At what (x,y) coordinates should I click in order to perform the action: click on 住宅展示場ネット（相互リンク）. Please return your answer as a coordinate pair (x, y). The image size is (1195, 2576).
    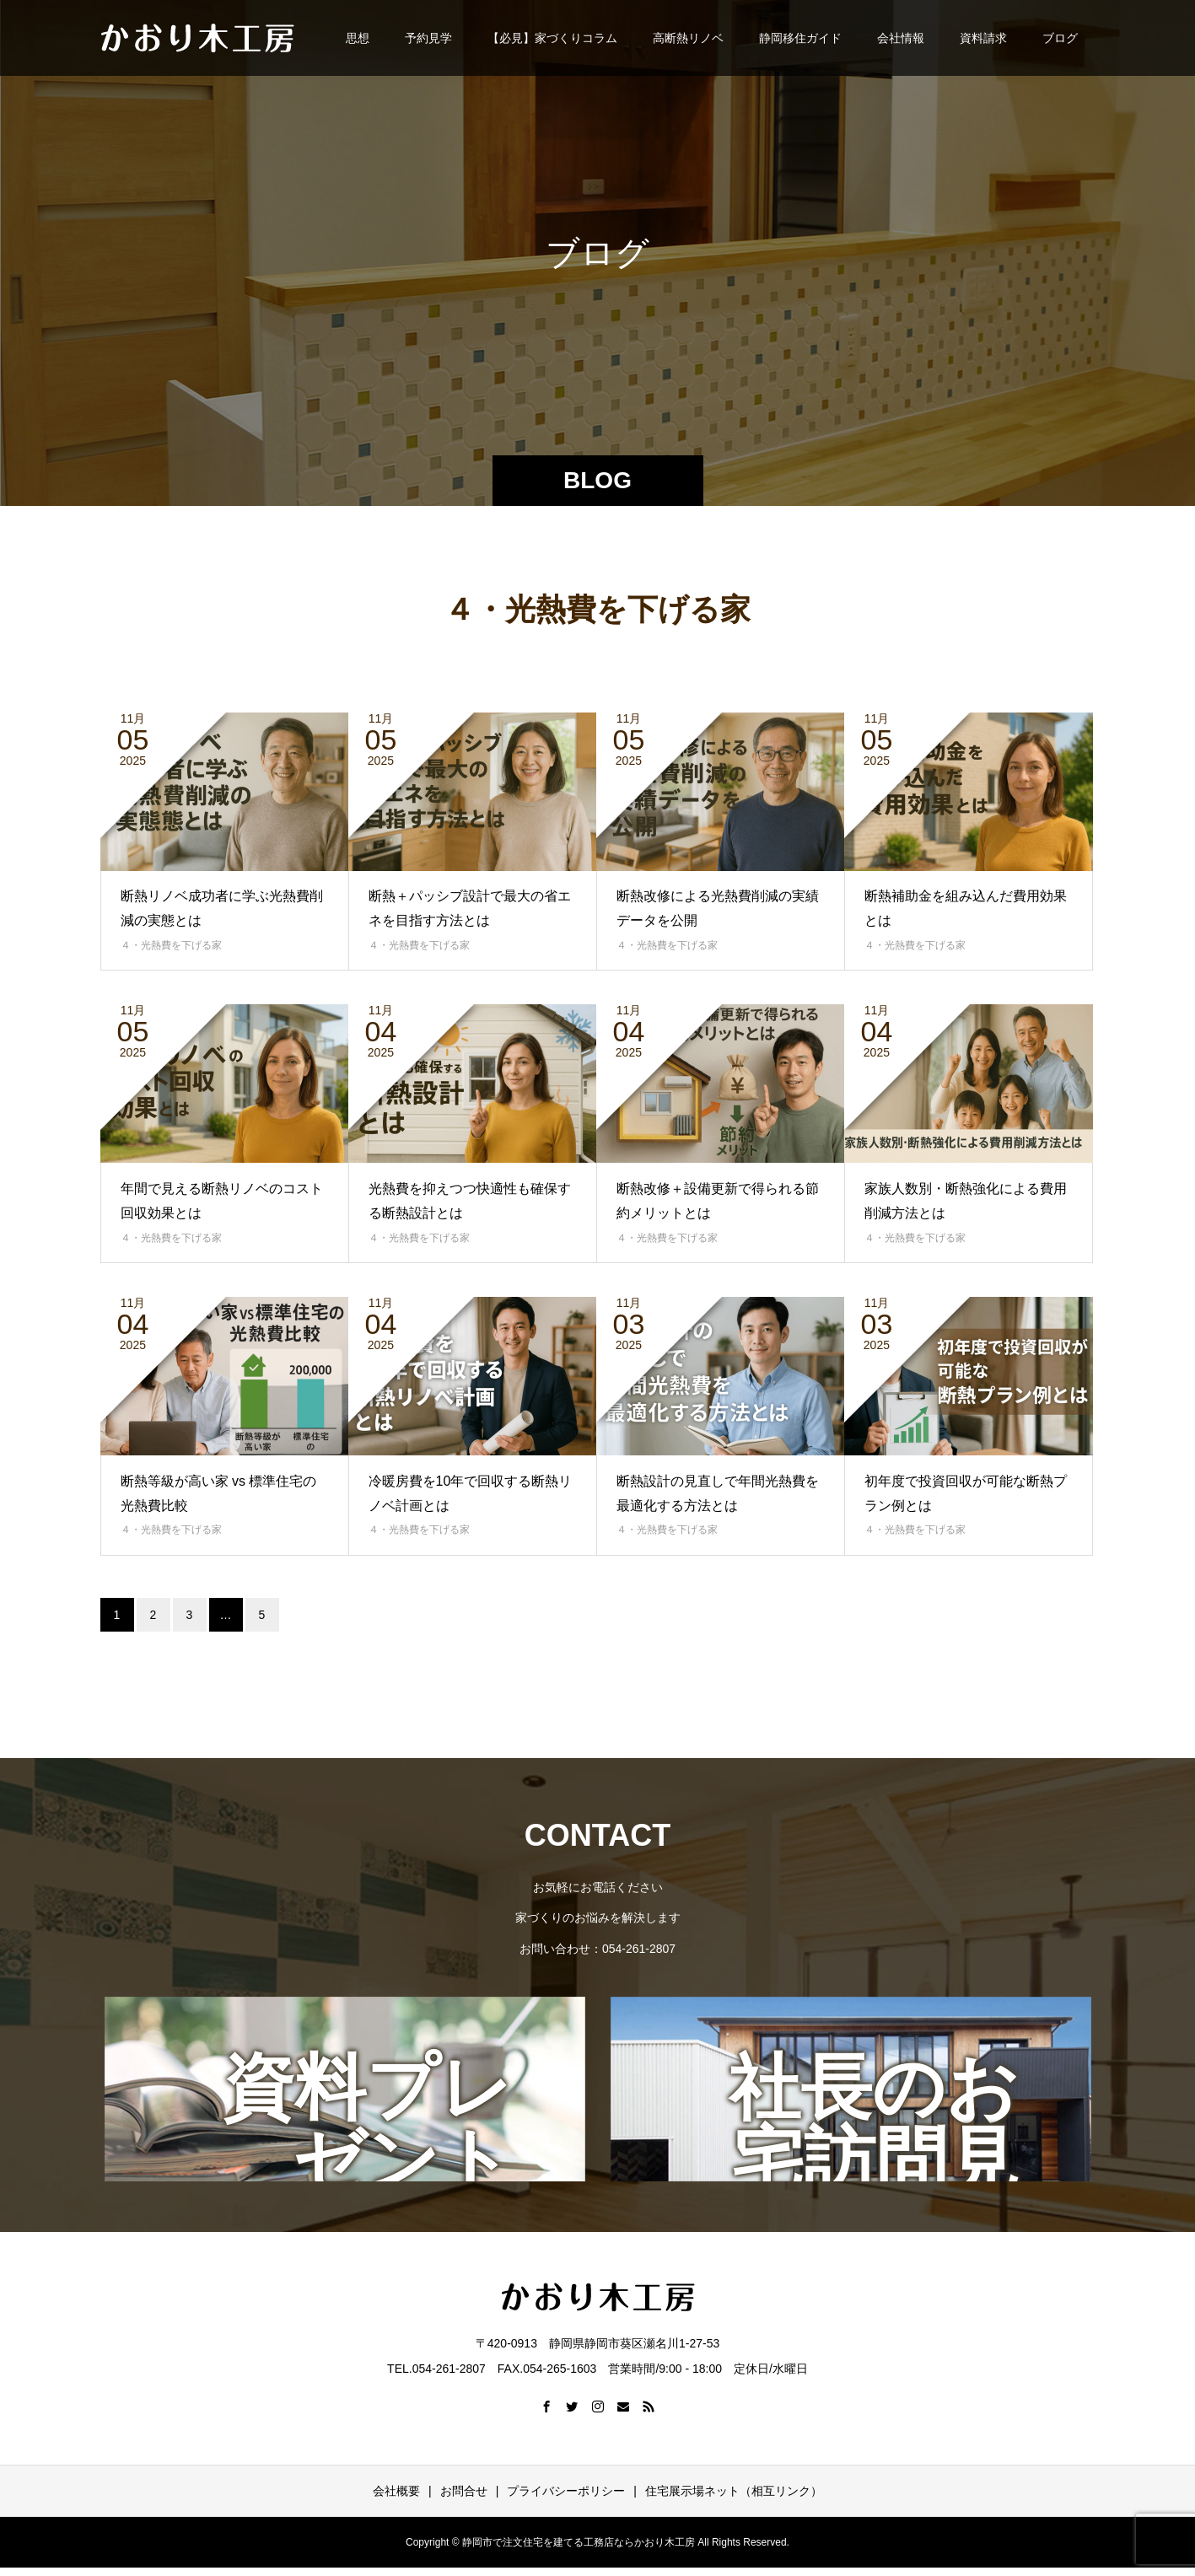
    Looking at the image, I should click on (733, 2491).